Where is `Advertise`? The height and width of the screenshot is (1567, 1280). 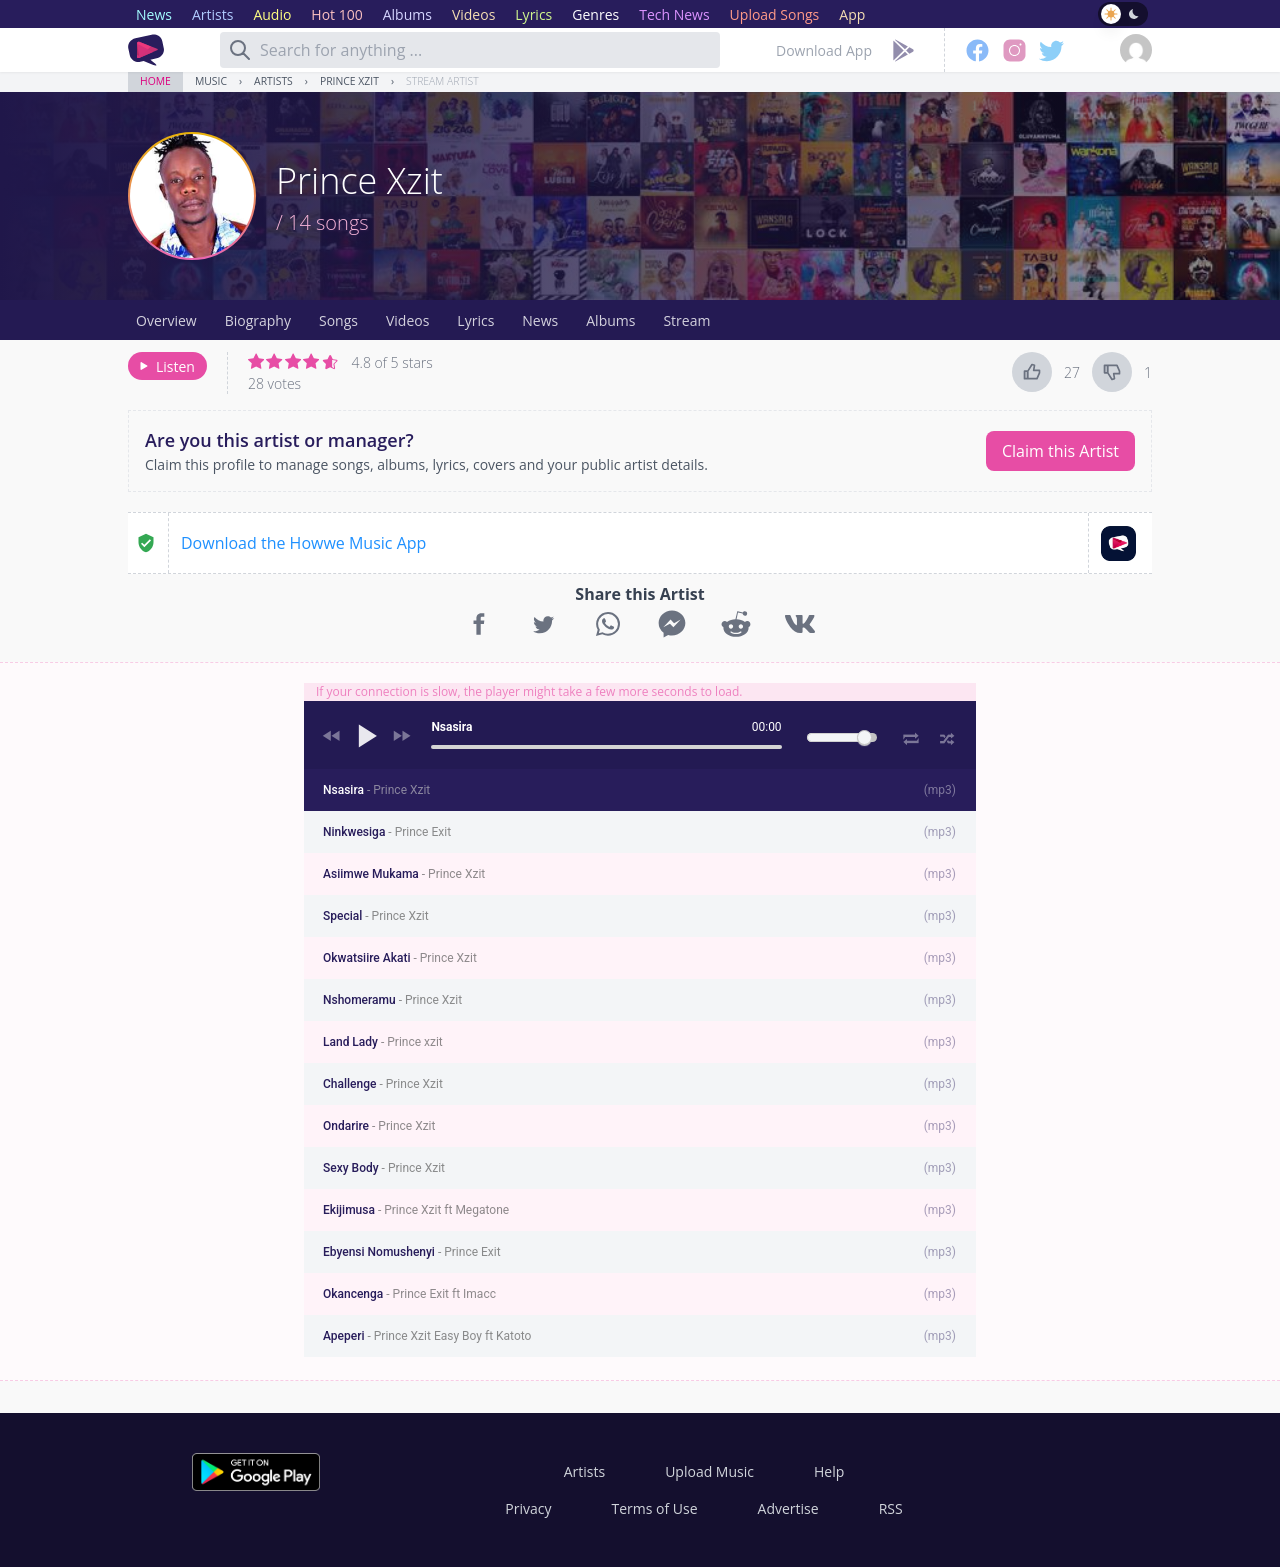 Advertise is located at coordinates (788, 1508).